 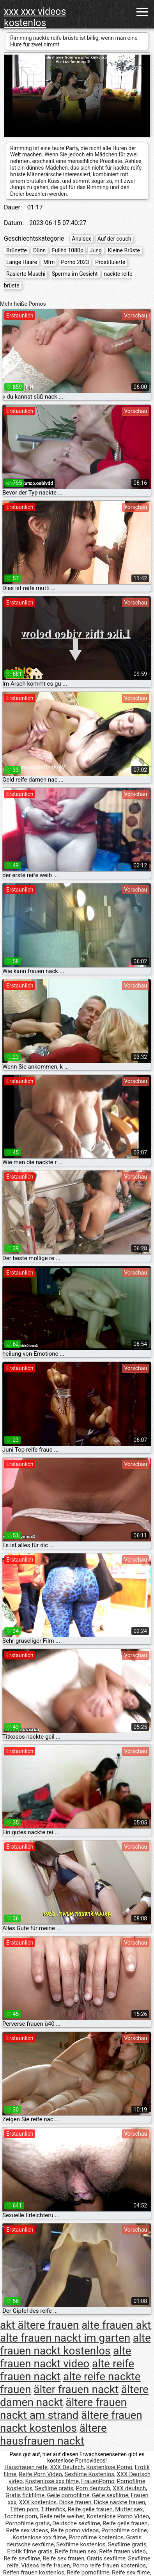 I want to click on Jung, so click(x=96, y=250).